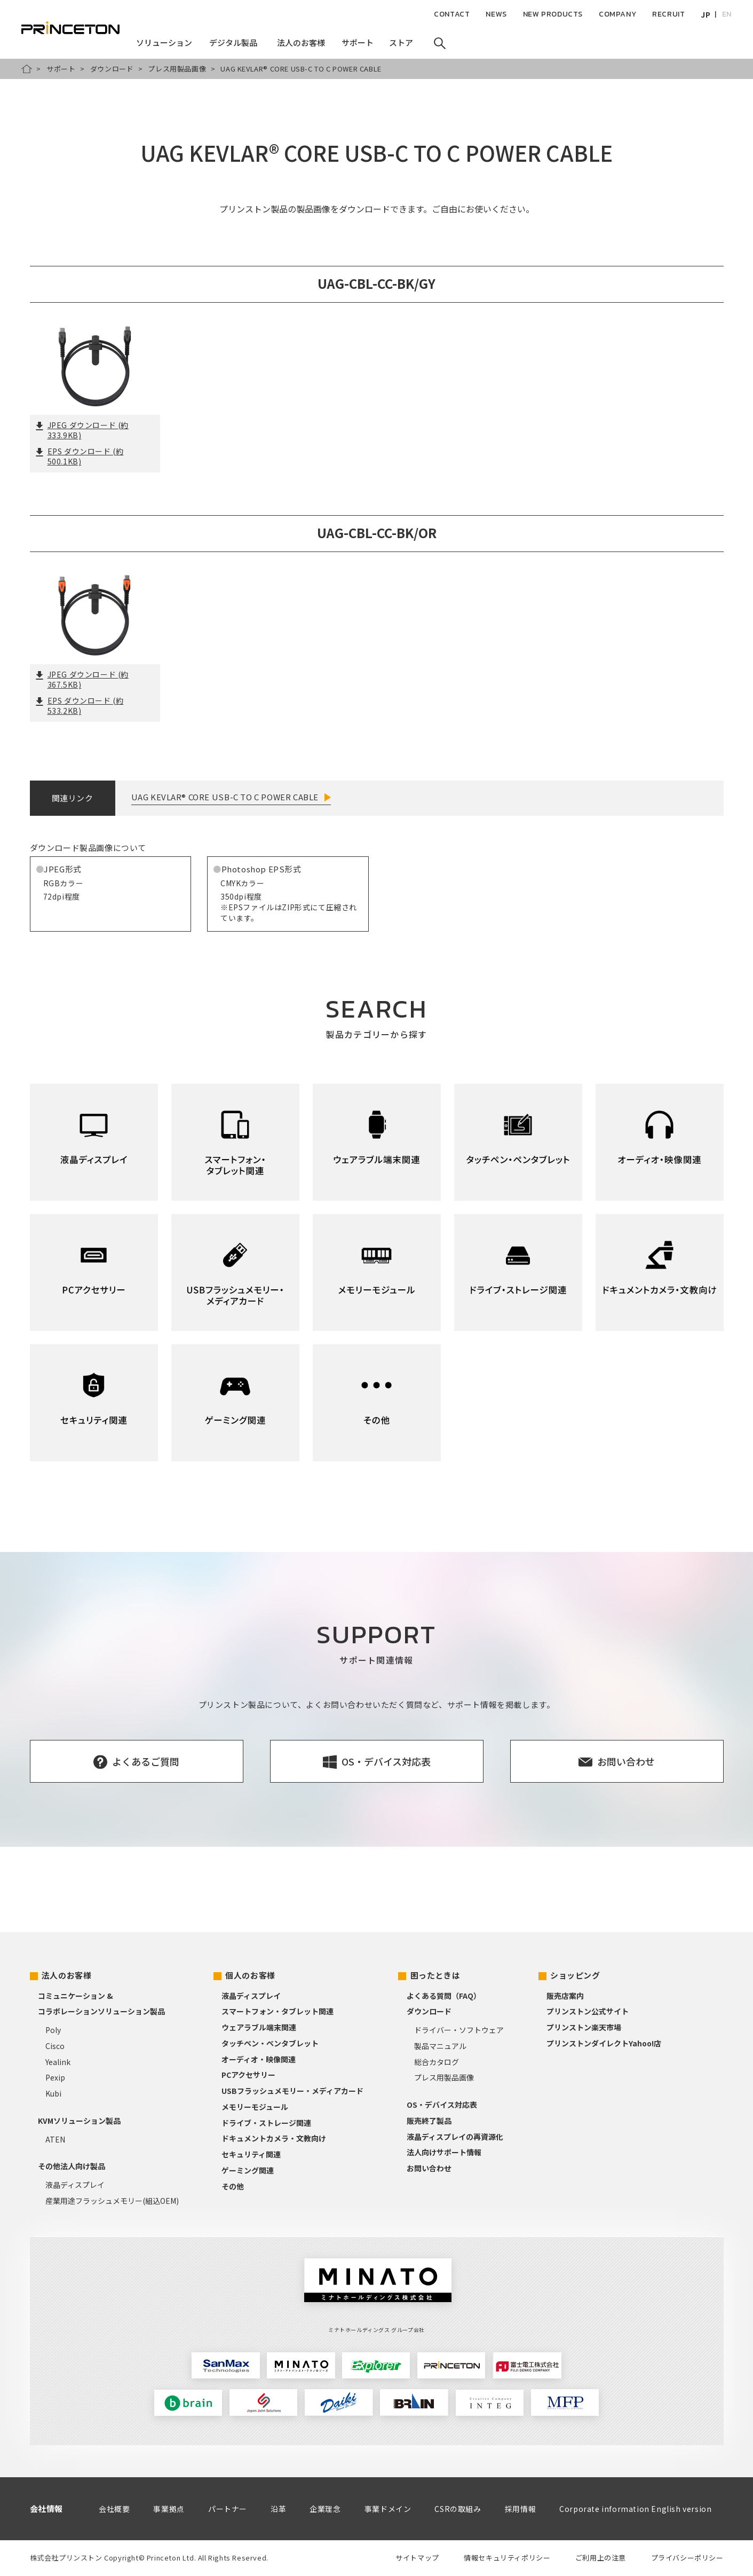 The height and width of the screenshot is (2576, 753). I want to click on プレス用製品画像, so click(177, 69).